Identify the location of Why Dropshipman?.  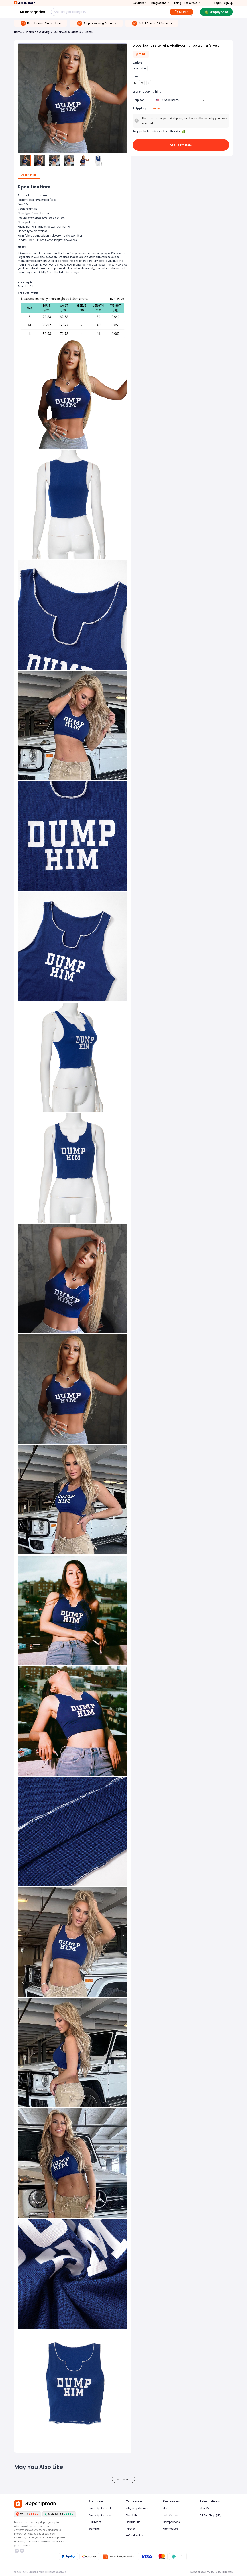
(138, 2508).